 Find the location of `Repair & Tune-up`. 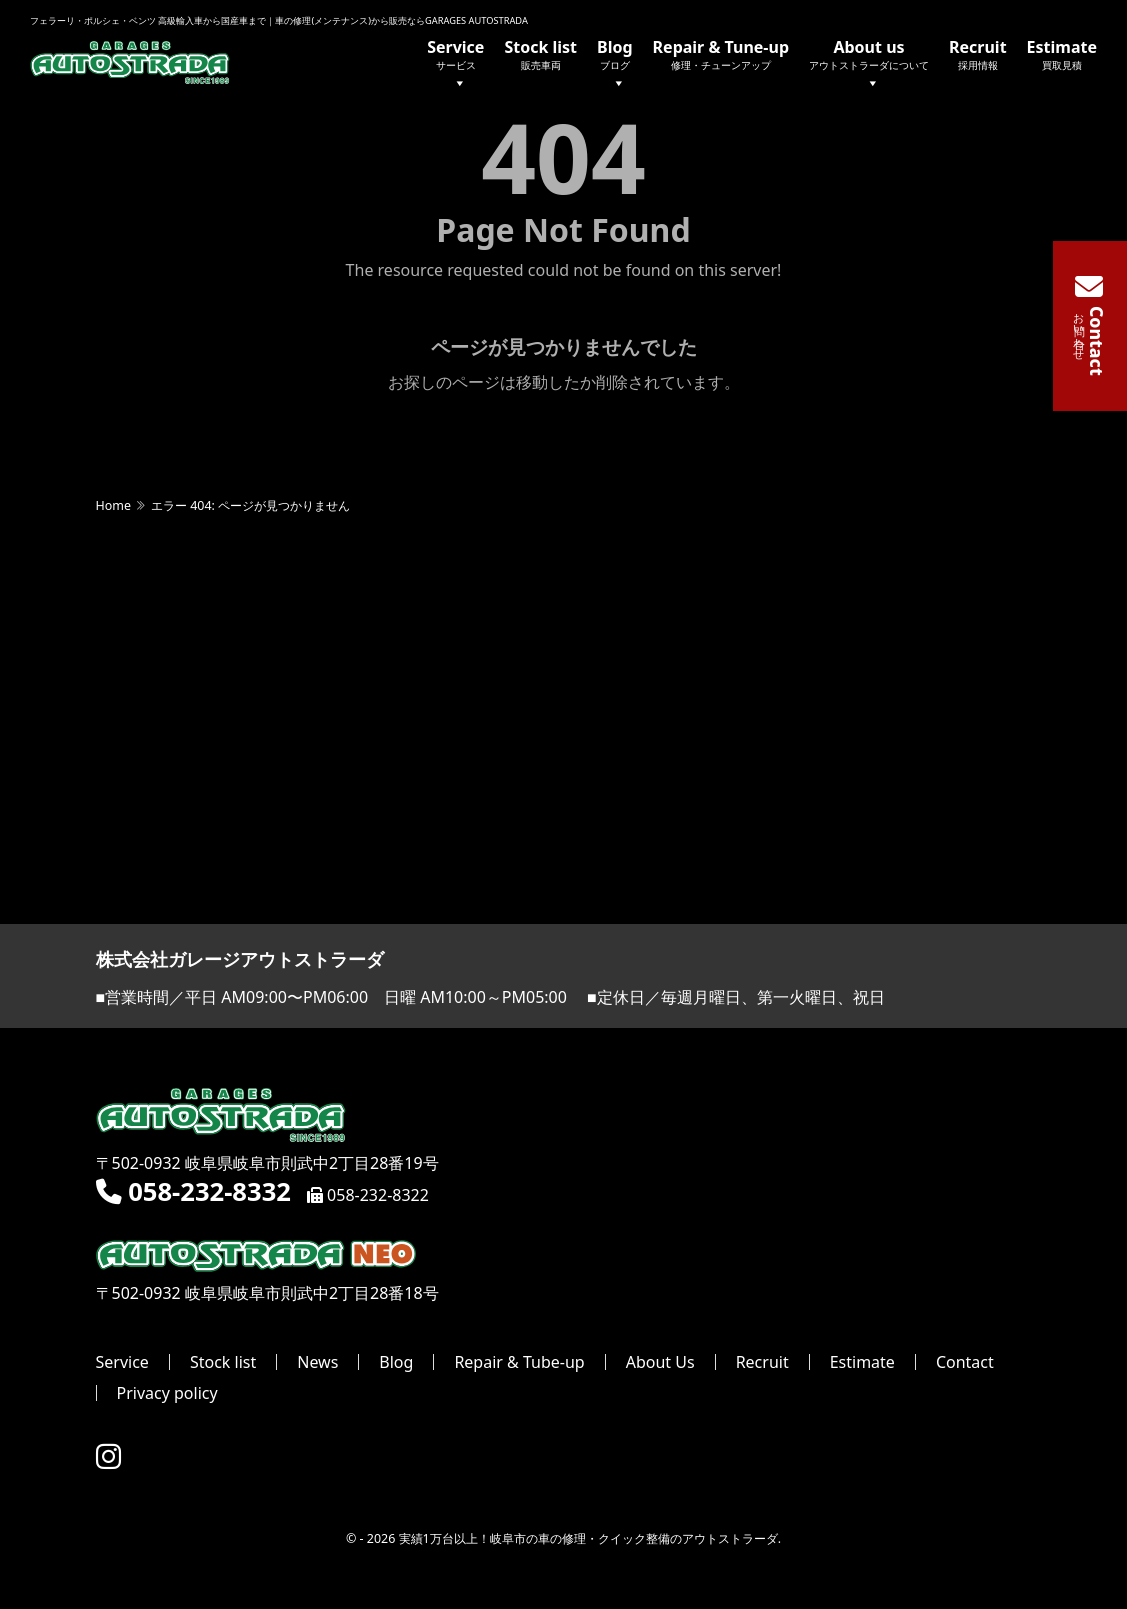

Repair & Tune-up is located at coordinates (721, 54).